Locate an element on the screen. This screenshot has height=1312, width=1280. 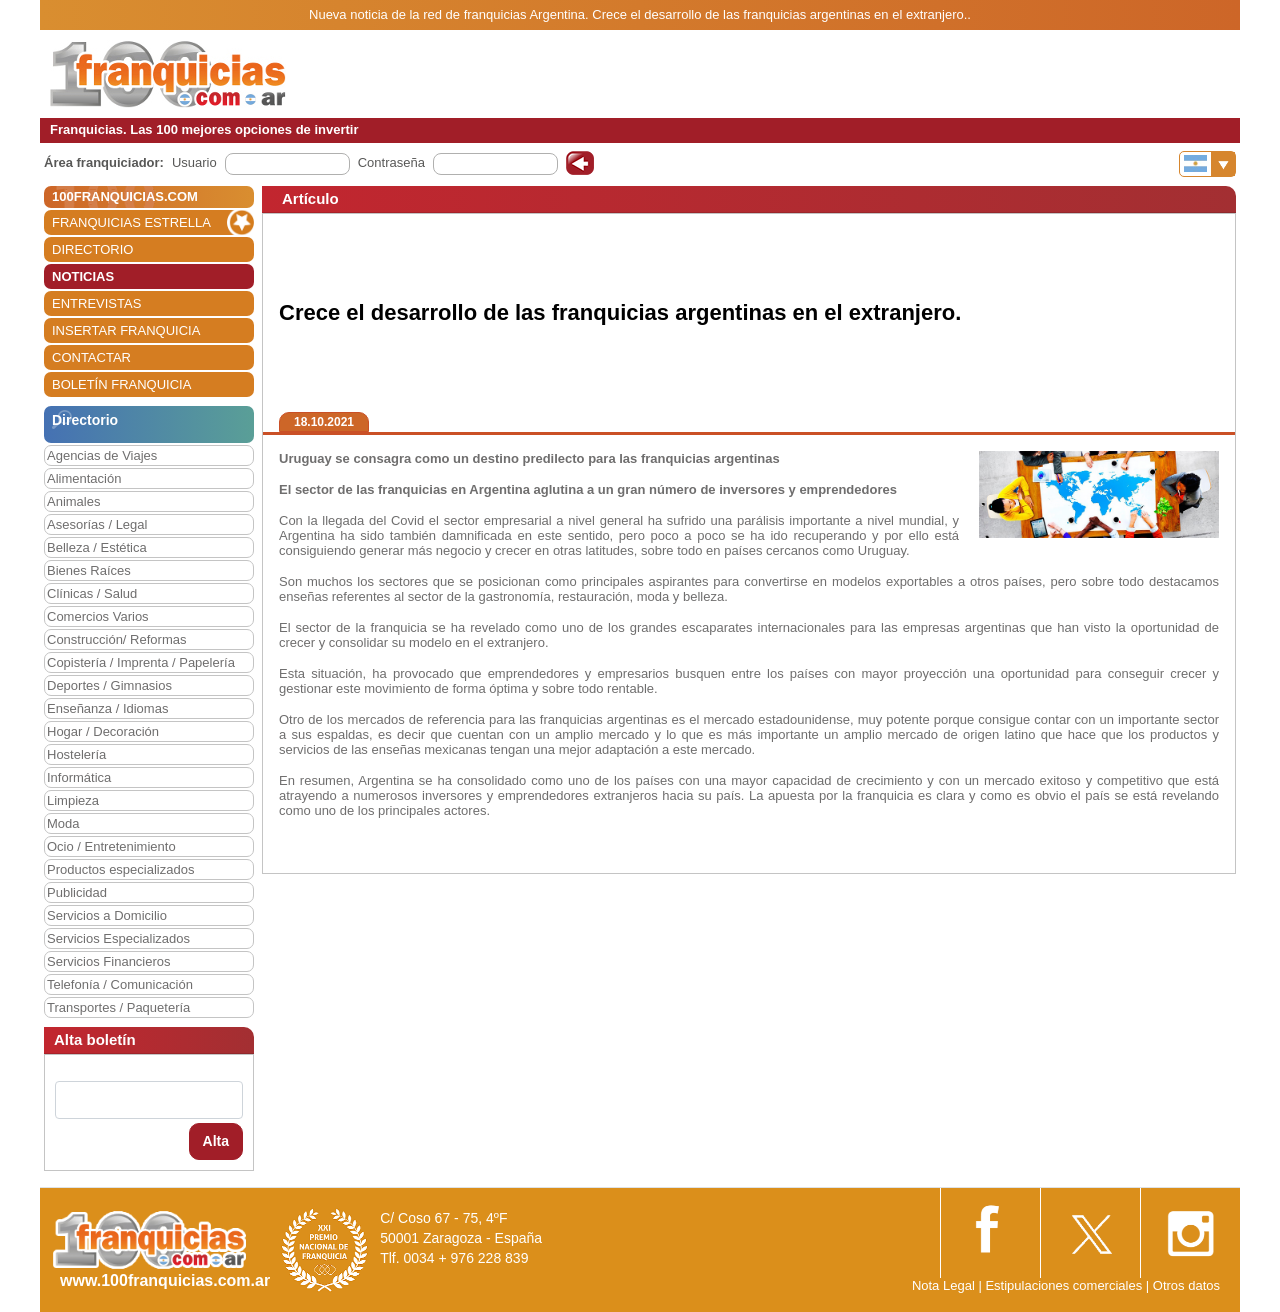
Estipulaciones comerciales is located at coordinates (1065, 1285).